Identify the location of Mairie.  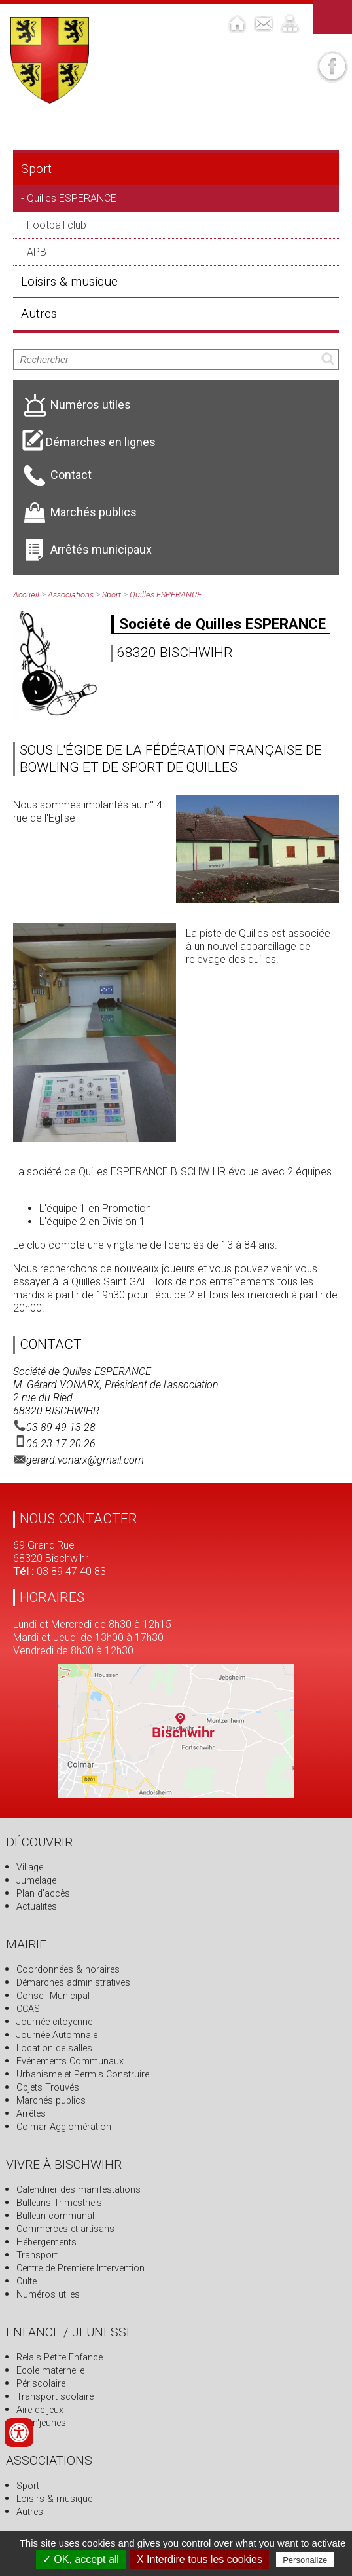
(26, 1944).